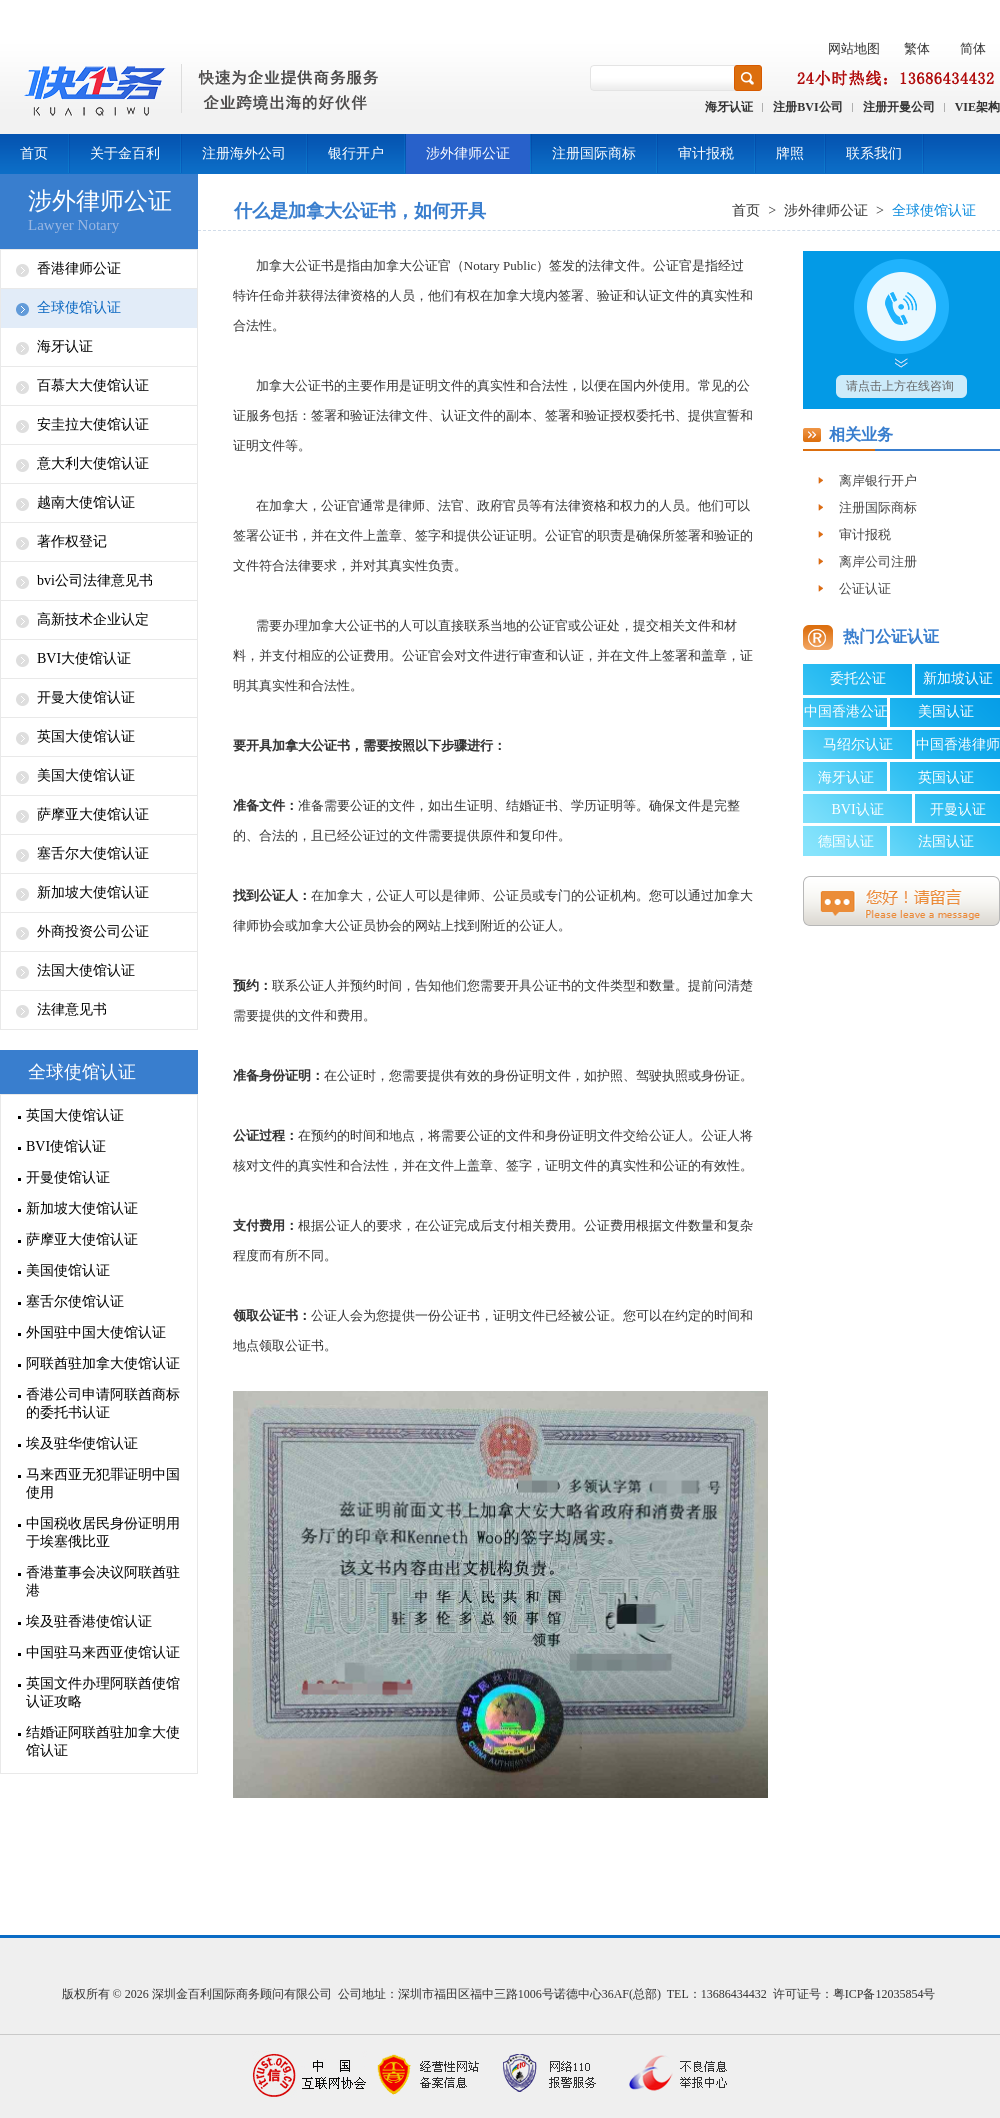 This screenshot has width=1000, height=2118. What do you see at coordinates (93, 814) in the screenshot?
I see `萨摩亚大使馆认证` at bounding box center [93, 814].